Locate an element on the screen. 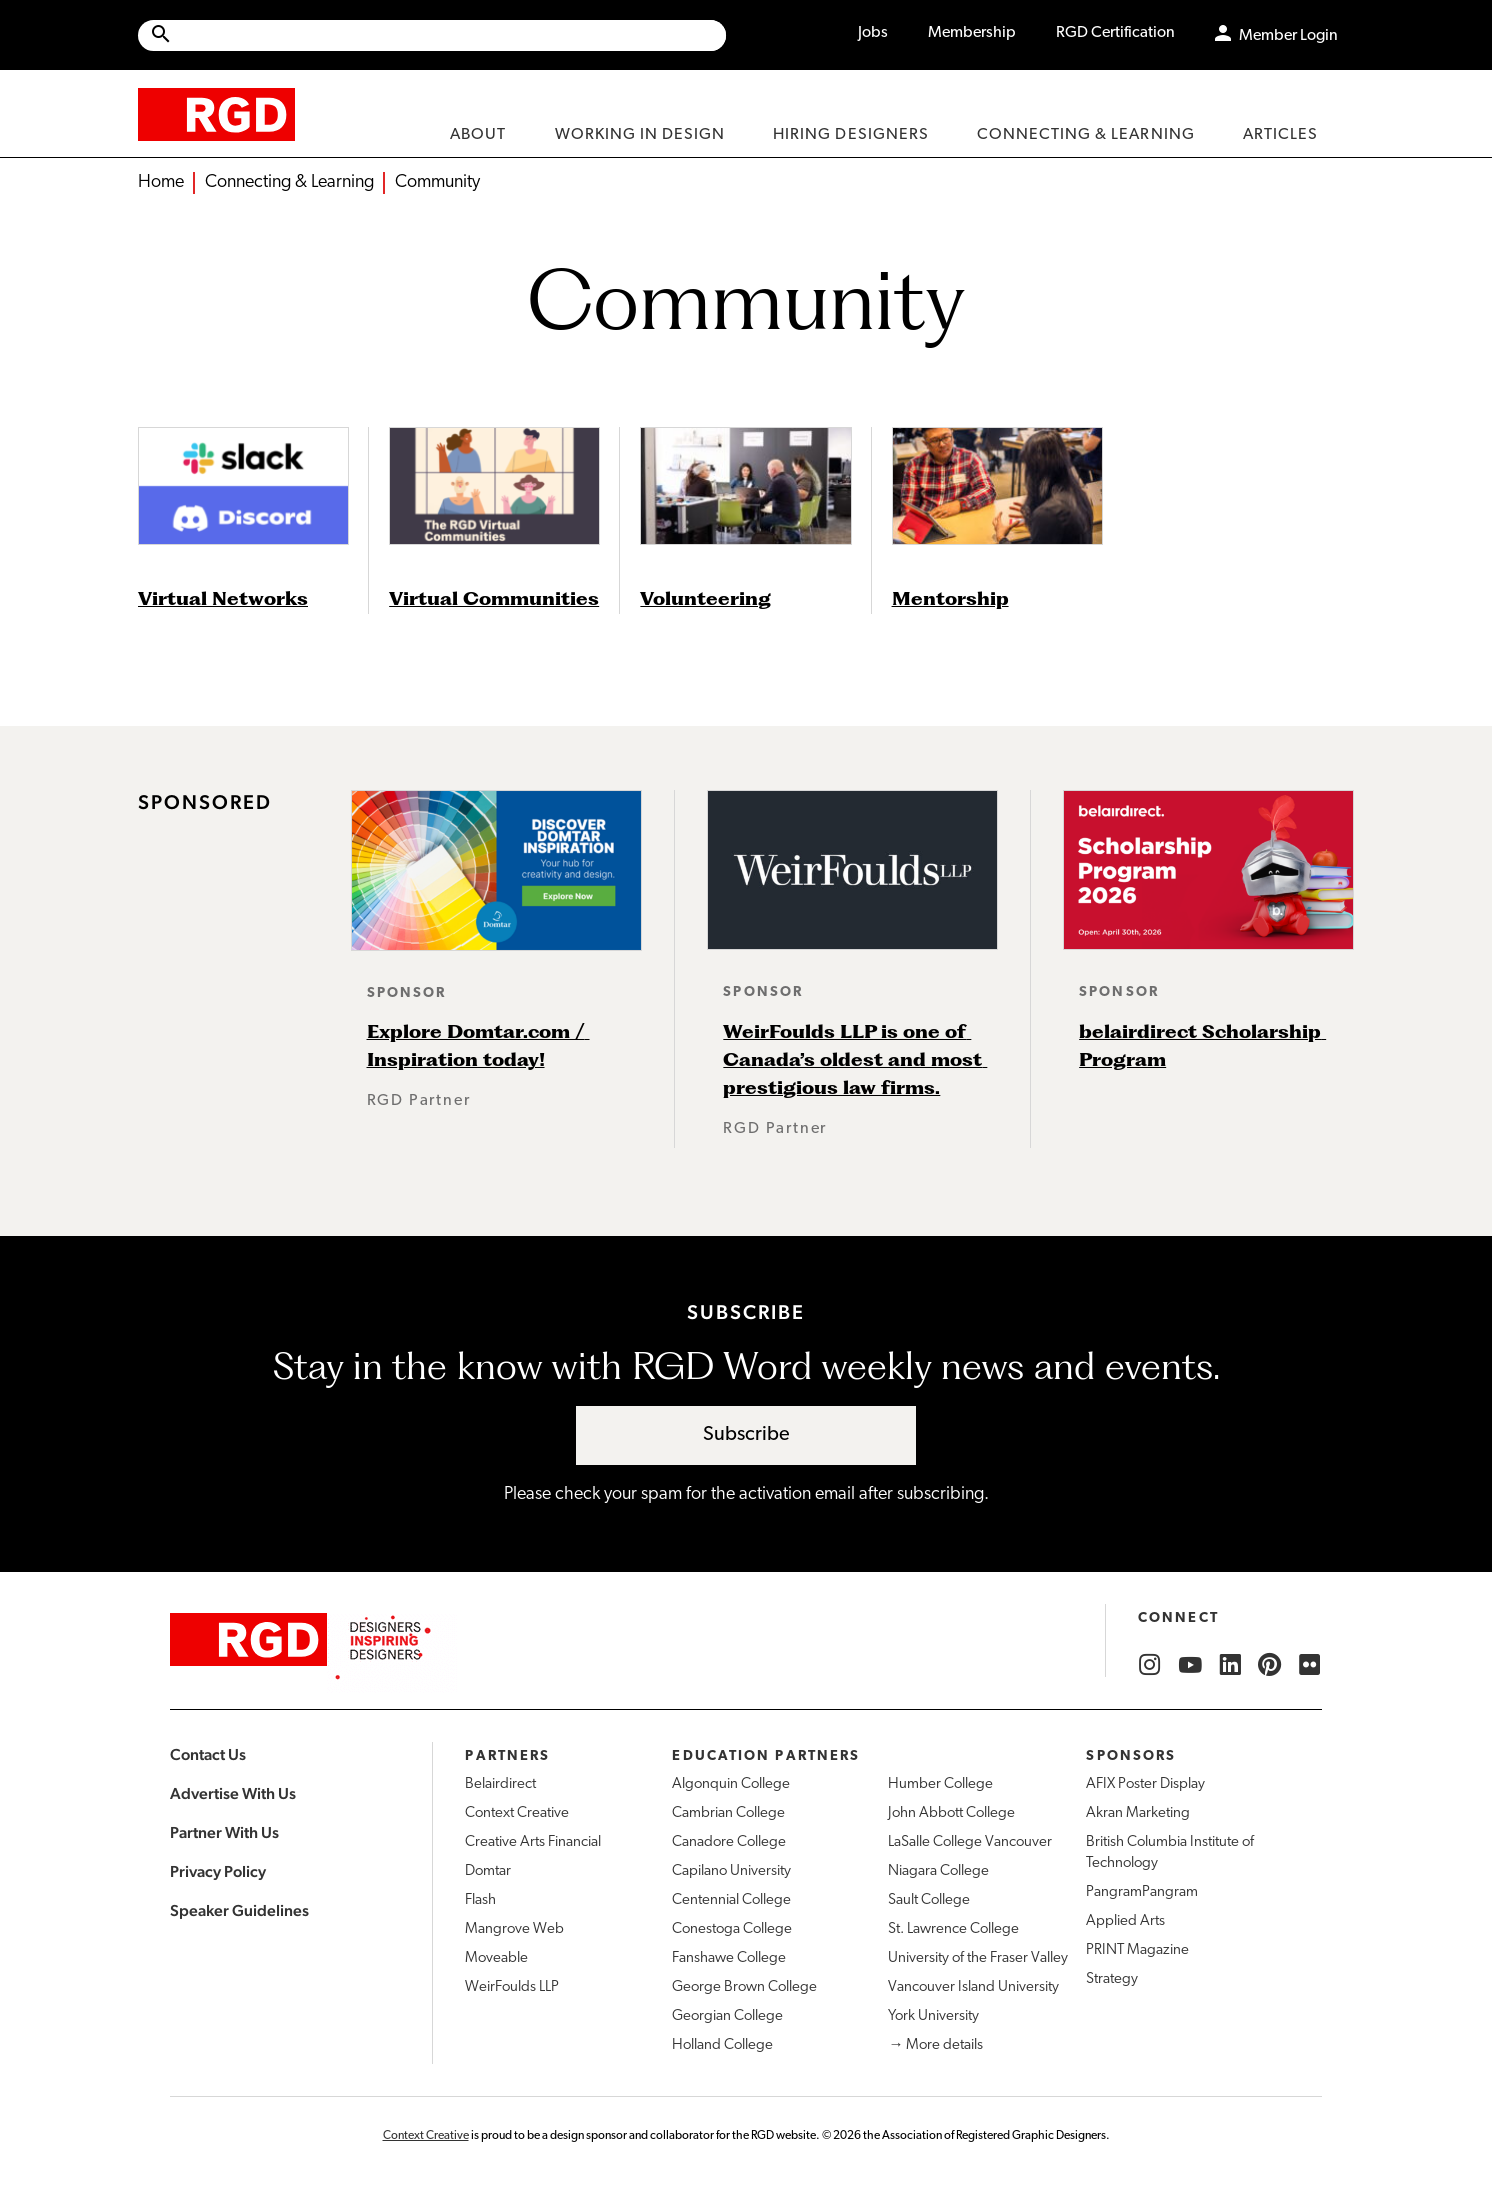 This screenshot has height=2208, width=1492. Creative Arts Financial is located at coordinates (533, 1842).